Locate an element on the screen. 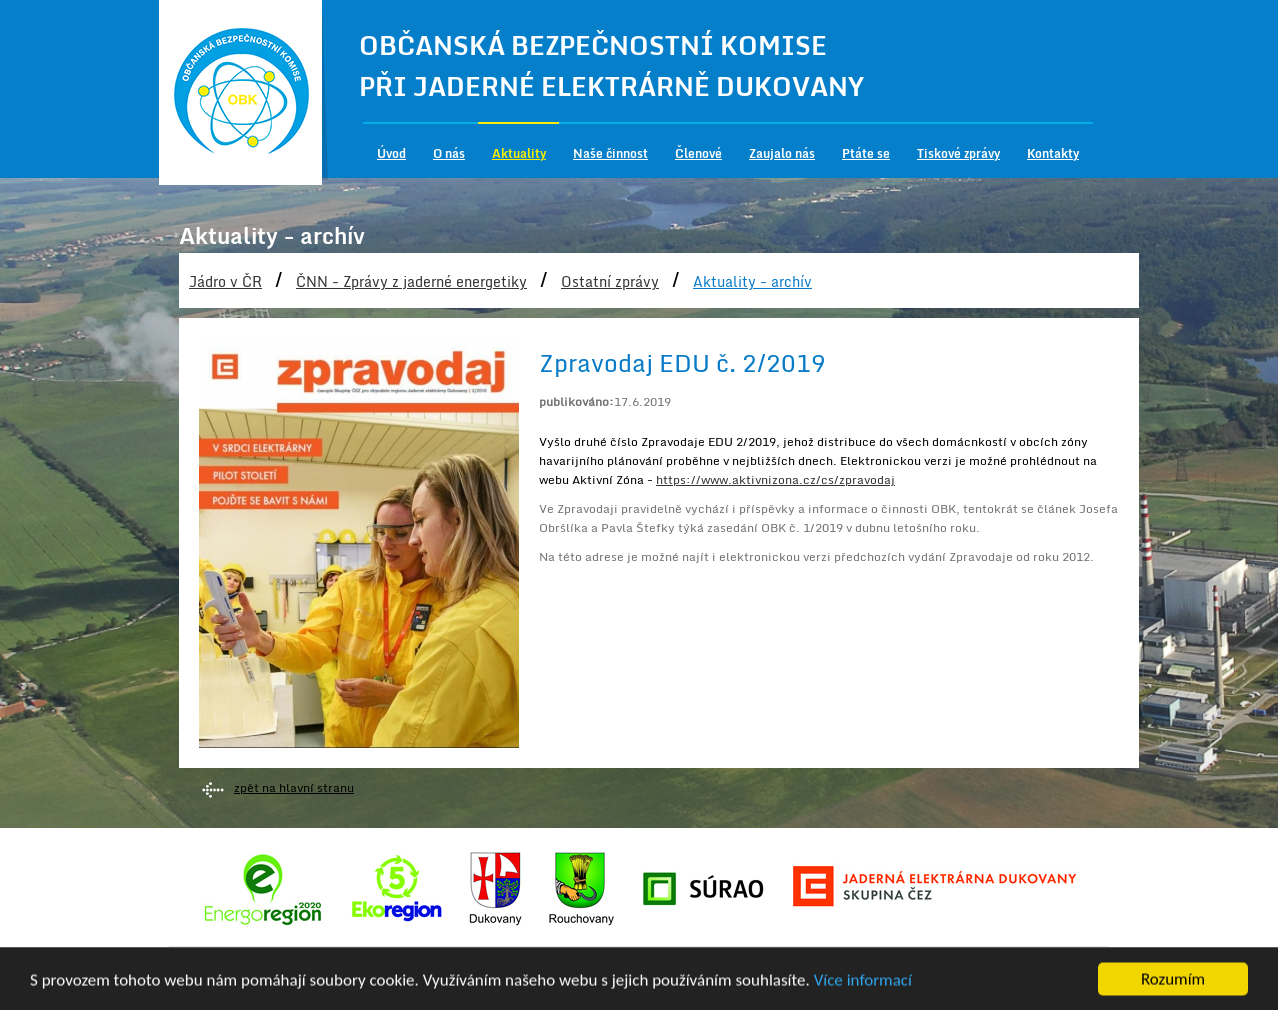 This screenshot has width=1278, height=1010. Aktuality - archív is located at coordinates (752, 281).